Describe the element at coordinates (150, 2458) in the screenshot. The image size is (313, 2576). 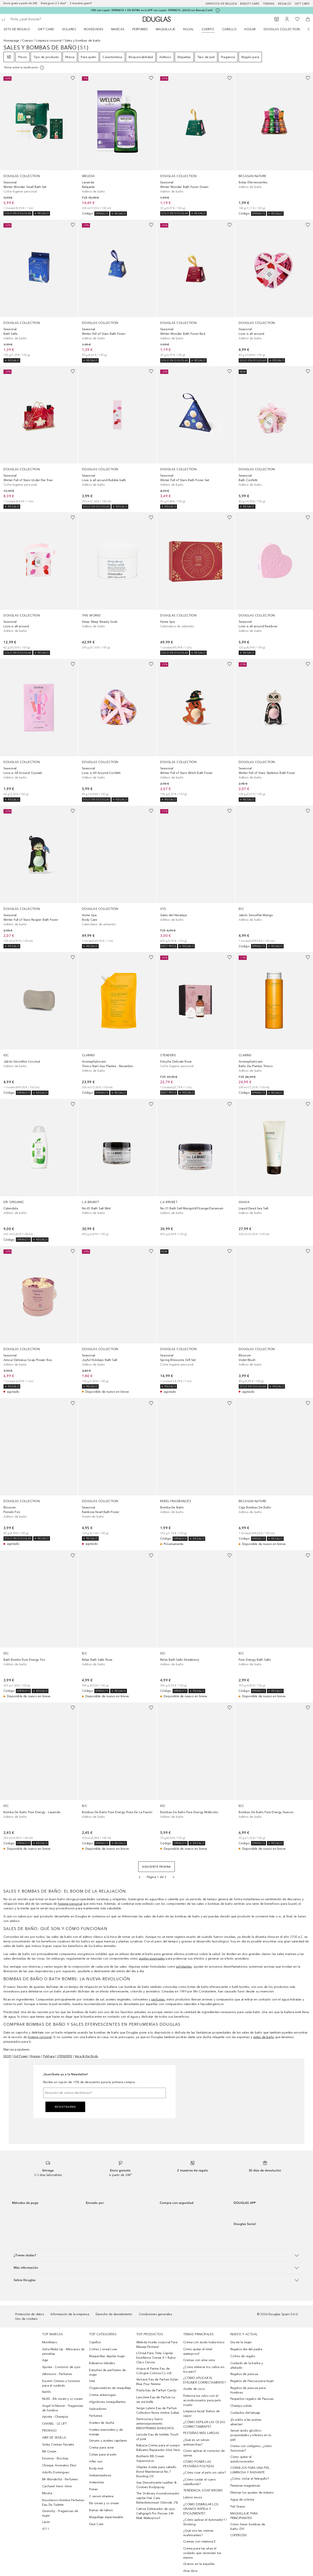
I see `Biotherm BB Cream Aquasource` at that location.